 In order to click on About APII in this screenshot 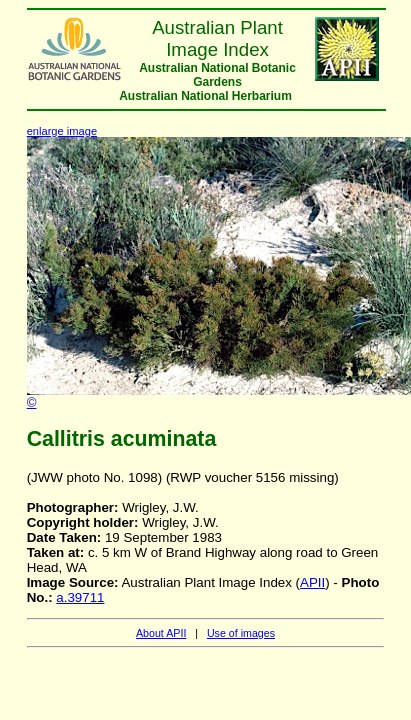, I will do `click(161, 633)`.